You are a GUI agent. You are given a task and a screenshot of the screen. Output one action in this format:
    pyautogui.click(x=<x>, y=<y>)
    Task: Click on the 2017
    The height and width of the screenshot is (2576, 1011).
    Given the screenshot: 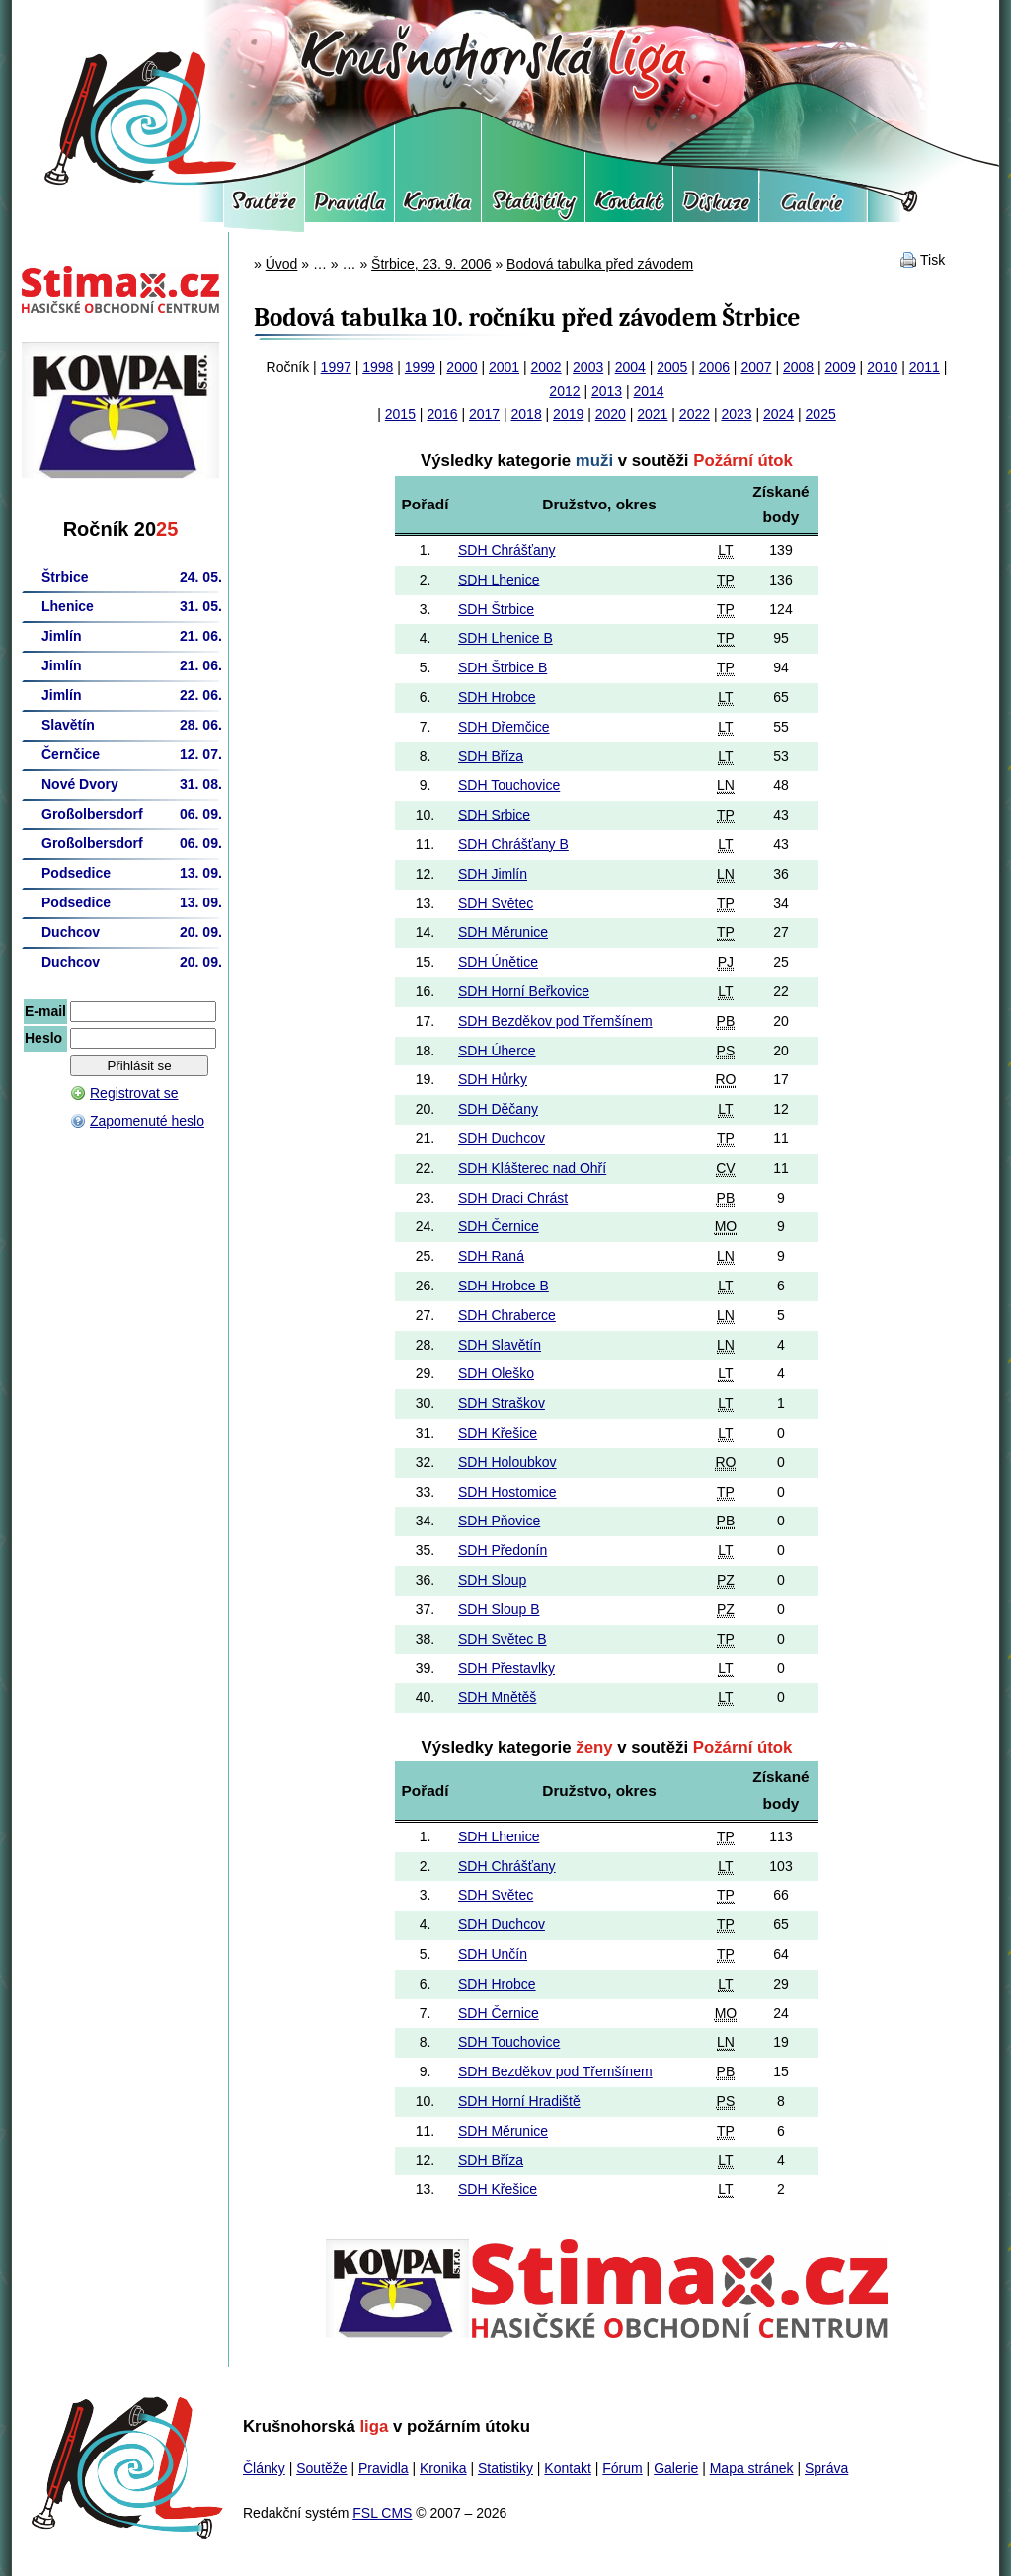 What is the action you would take?
    pyautogui.click(x=484, y=414)
    